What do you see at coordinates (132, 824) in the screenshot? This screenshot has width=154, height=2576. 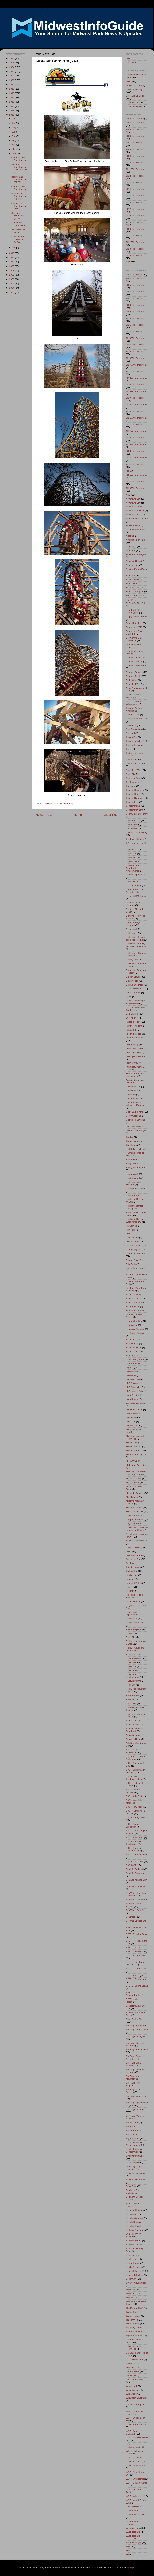 I see `Como Town` at bounding box center [132, 824].